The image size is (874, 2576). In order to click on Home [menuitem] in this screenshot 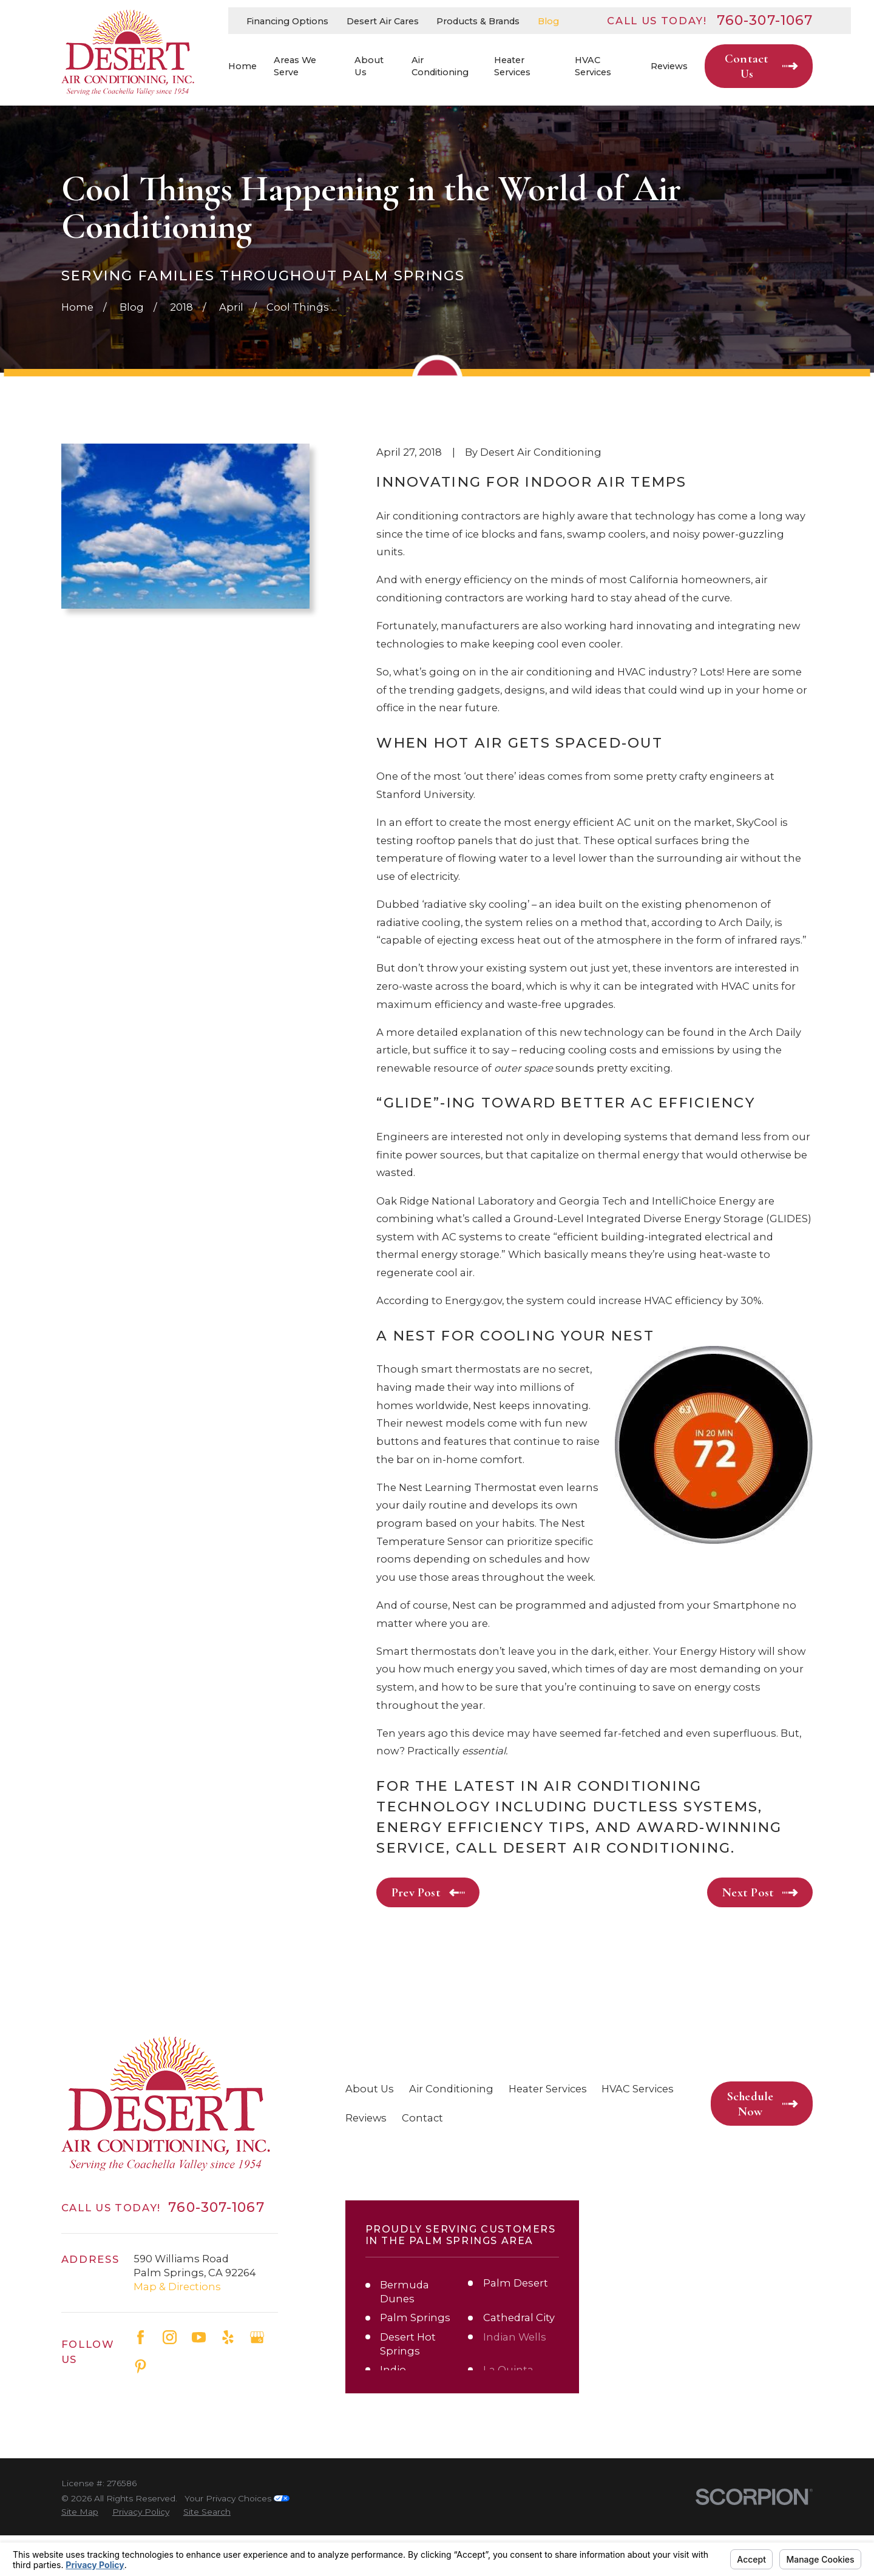, I will do `click(242, 66)`.